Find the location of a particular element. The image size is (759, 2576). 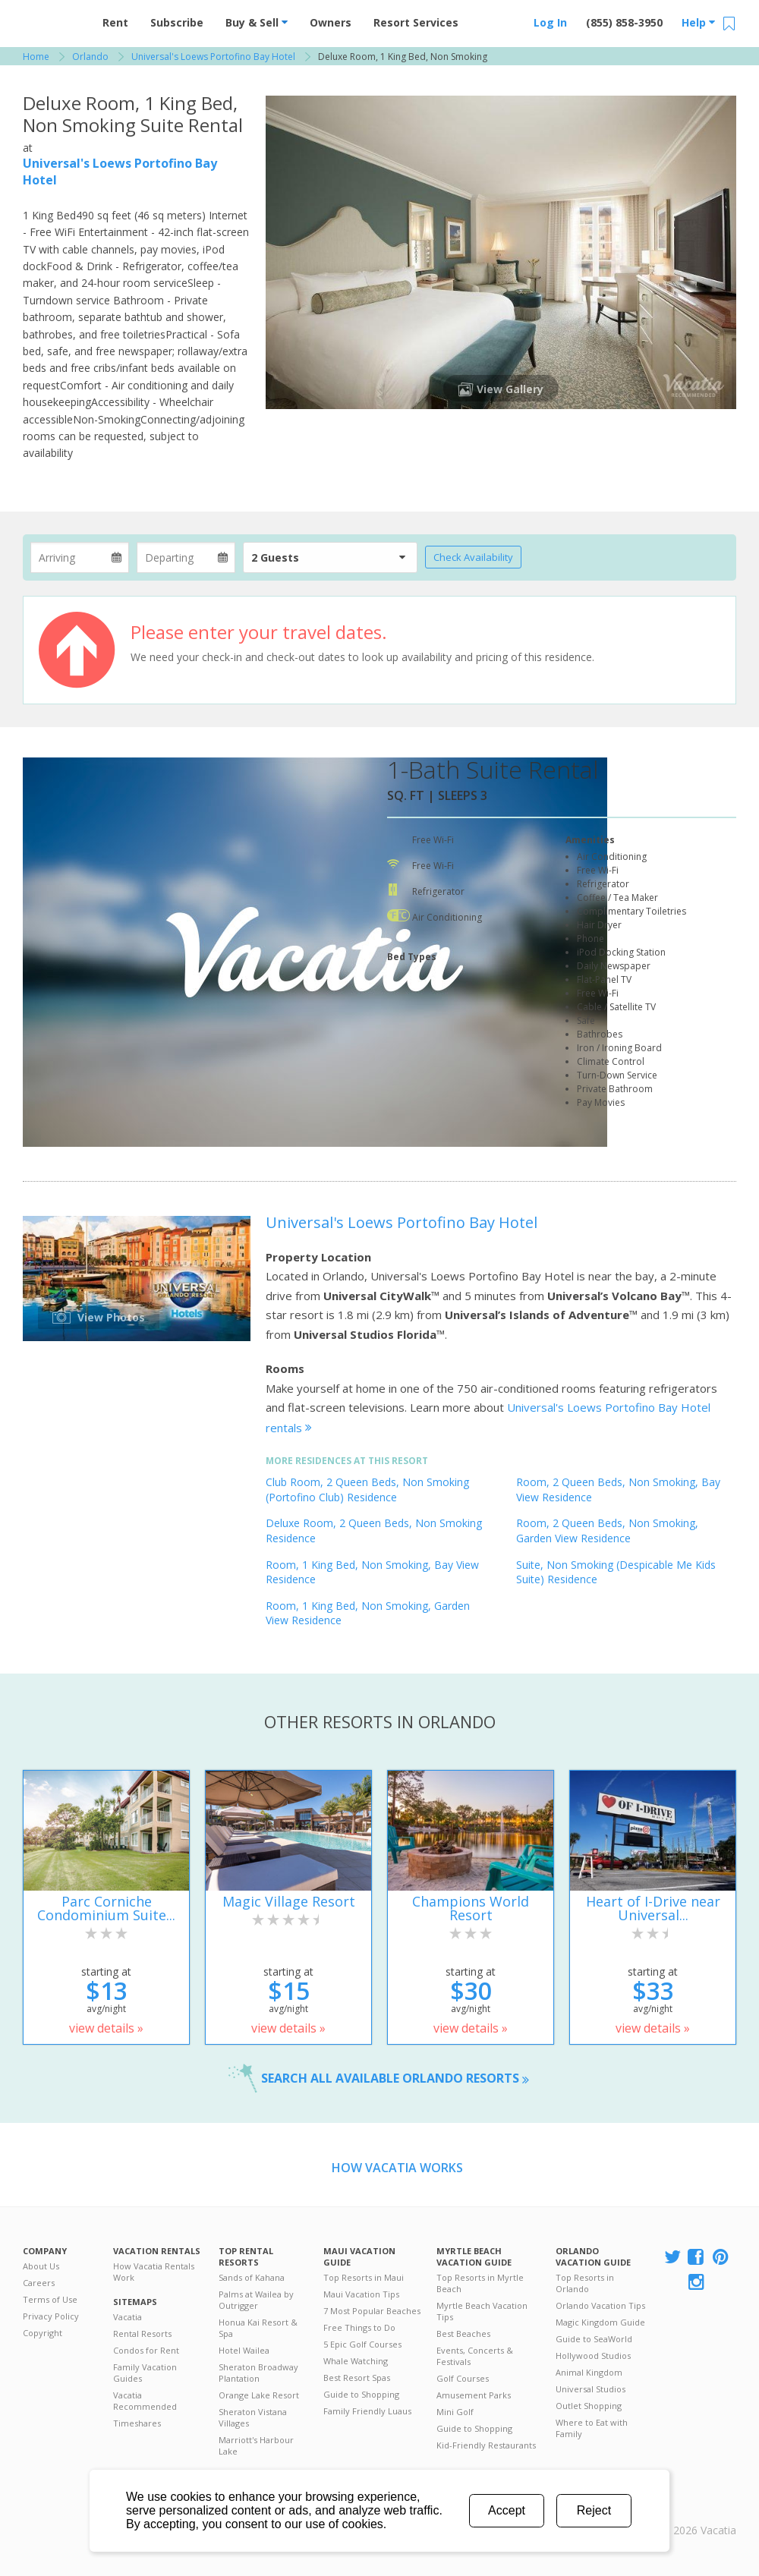

Family Friendly Luaus is located at coordinates (367, 2411).